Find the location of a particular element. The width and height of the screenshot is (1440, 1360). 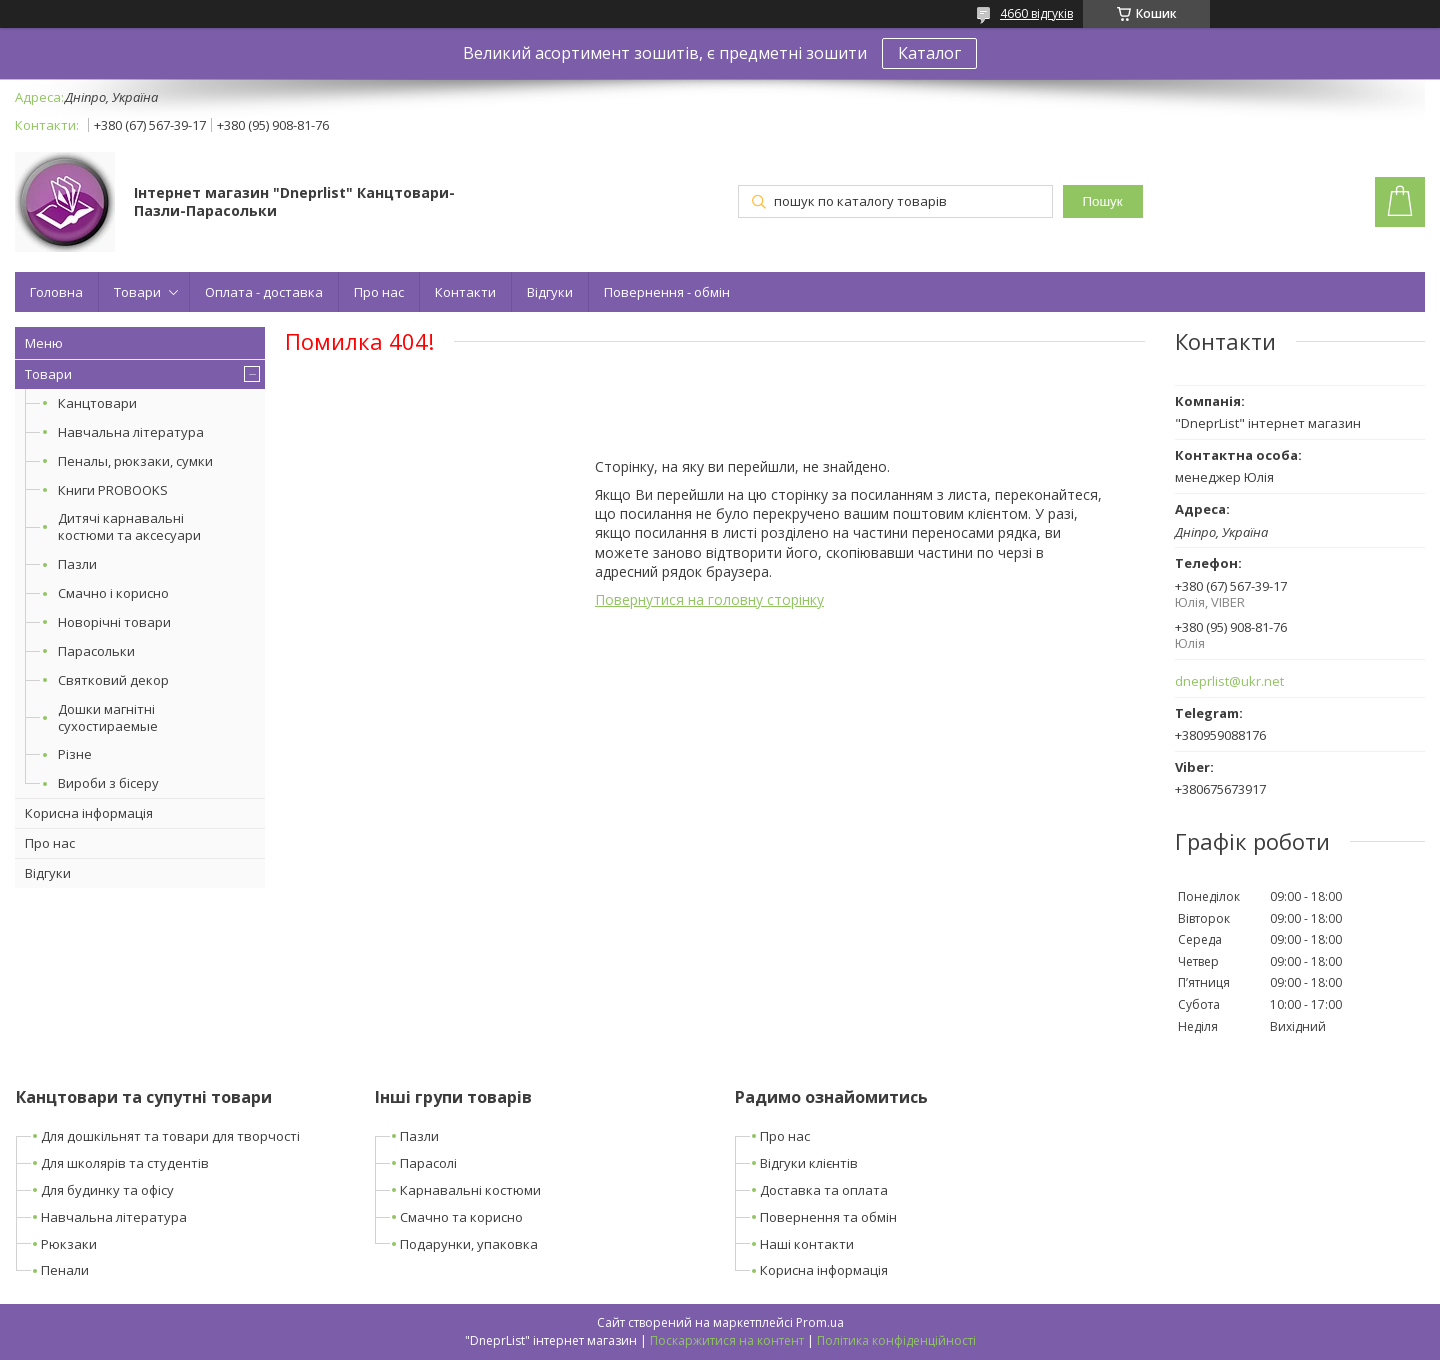

Різне is located at coordinates (75, 754).